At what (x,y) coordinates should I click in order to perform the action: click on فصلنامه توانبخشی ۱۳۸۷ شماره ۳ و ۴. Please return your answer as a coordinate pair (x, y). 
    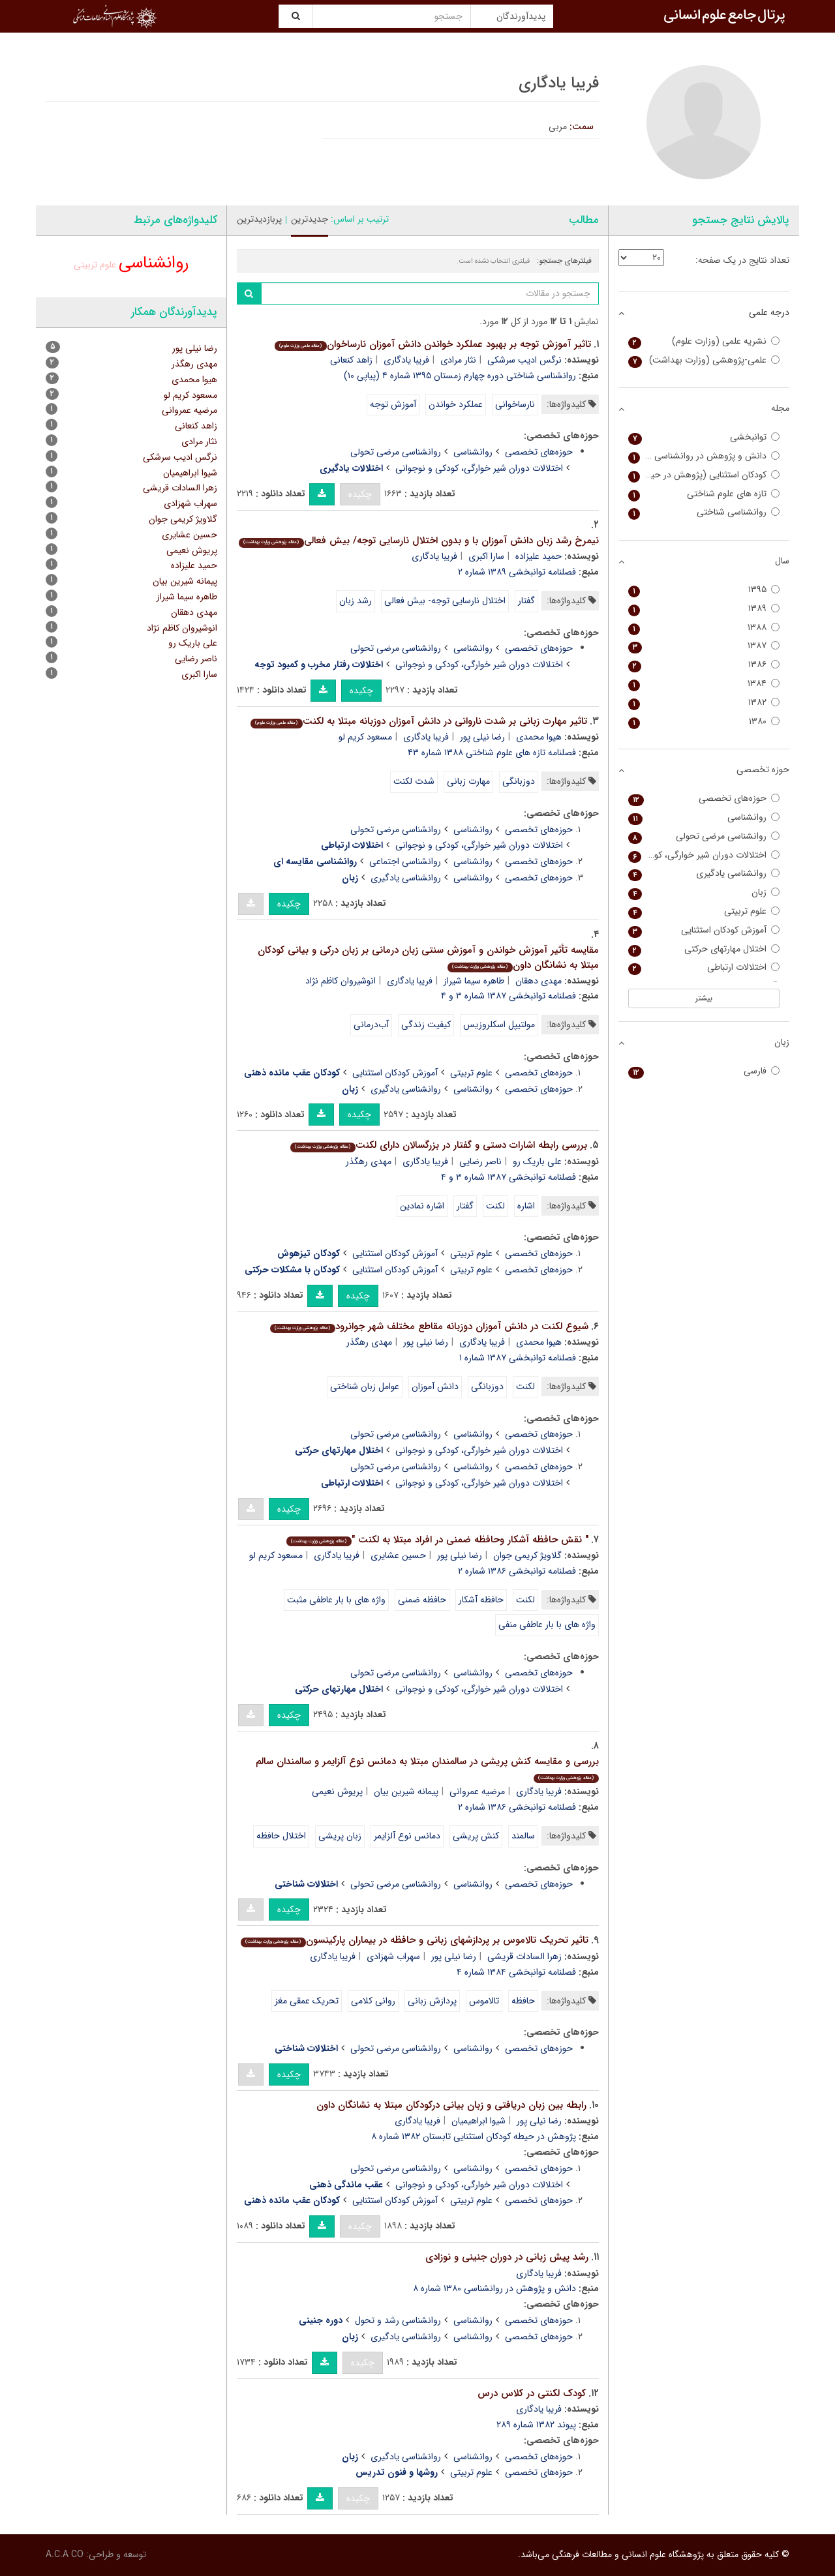
    Looking at the image, I should click on (508, 996).